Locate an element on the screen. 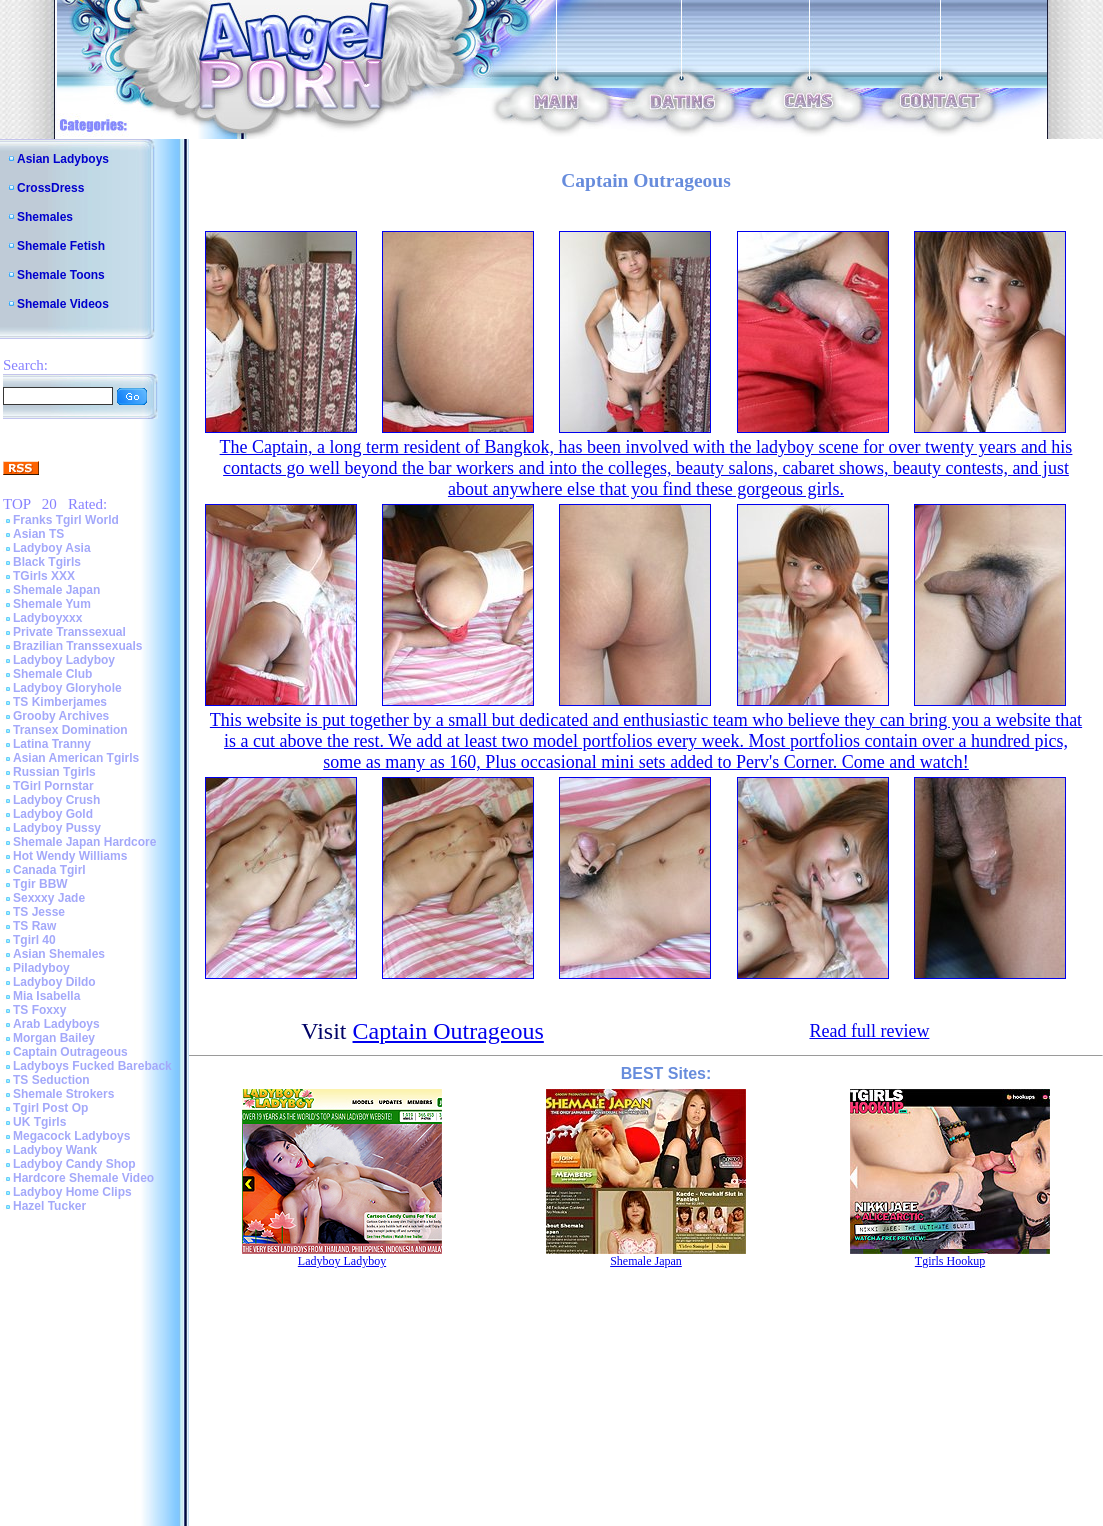 The height and width of the screenshot is (1526, 1103). TS Jesse is located at coordinates (39, 912).